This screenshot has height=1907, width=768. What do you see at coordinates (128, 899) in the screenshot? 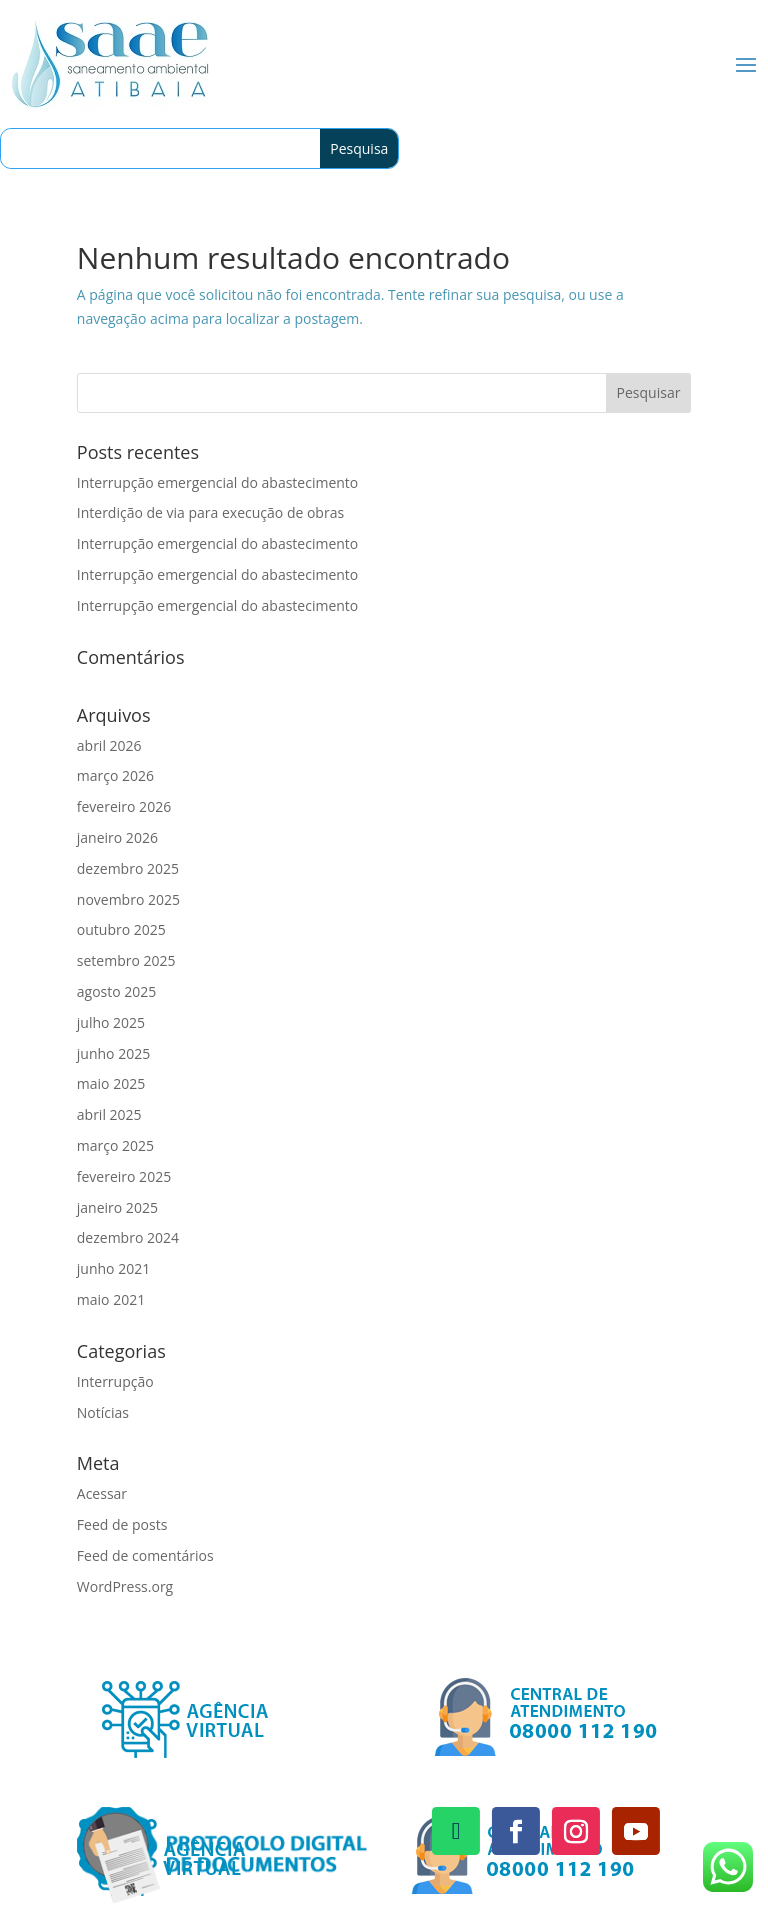
I see `novembro 2025` at bounding box center [128, 899].